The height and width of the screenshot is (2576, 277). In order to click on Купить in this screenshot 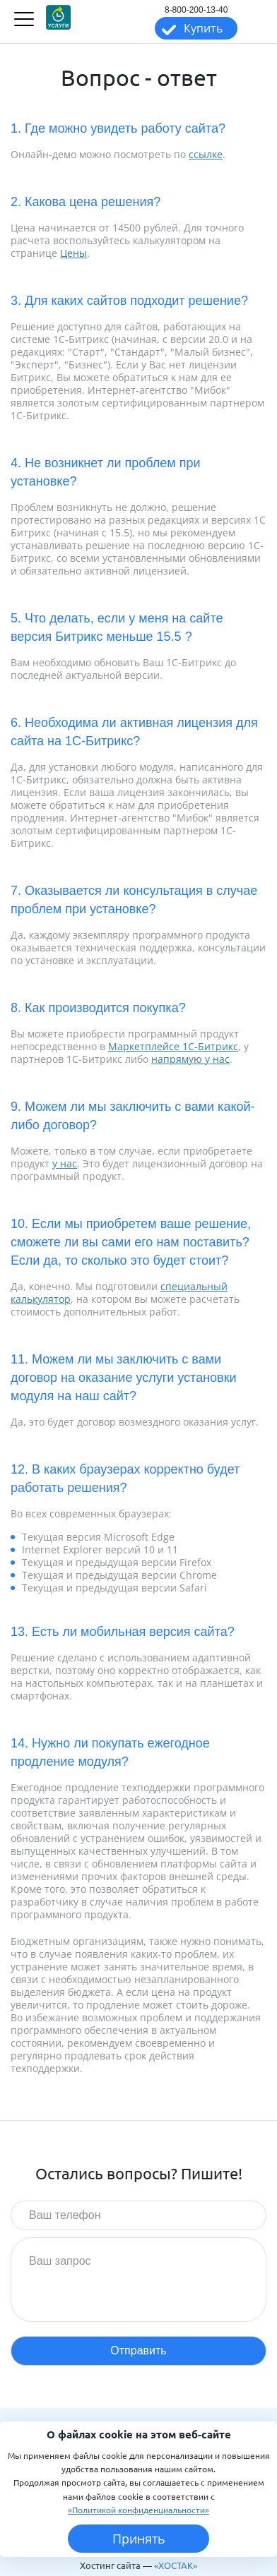, I will do `click(203, 28)`.